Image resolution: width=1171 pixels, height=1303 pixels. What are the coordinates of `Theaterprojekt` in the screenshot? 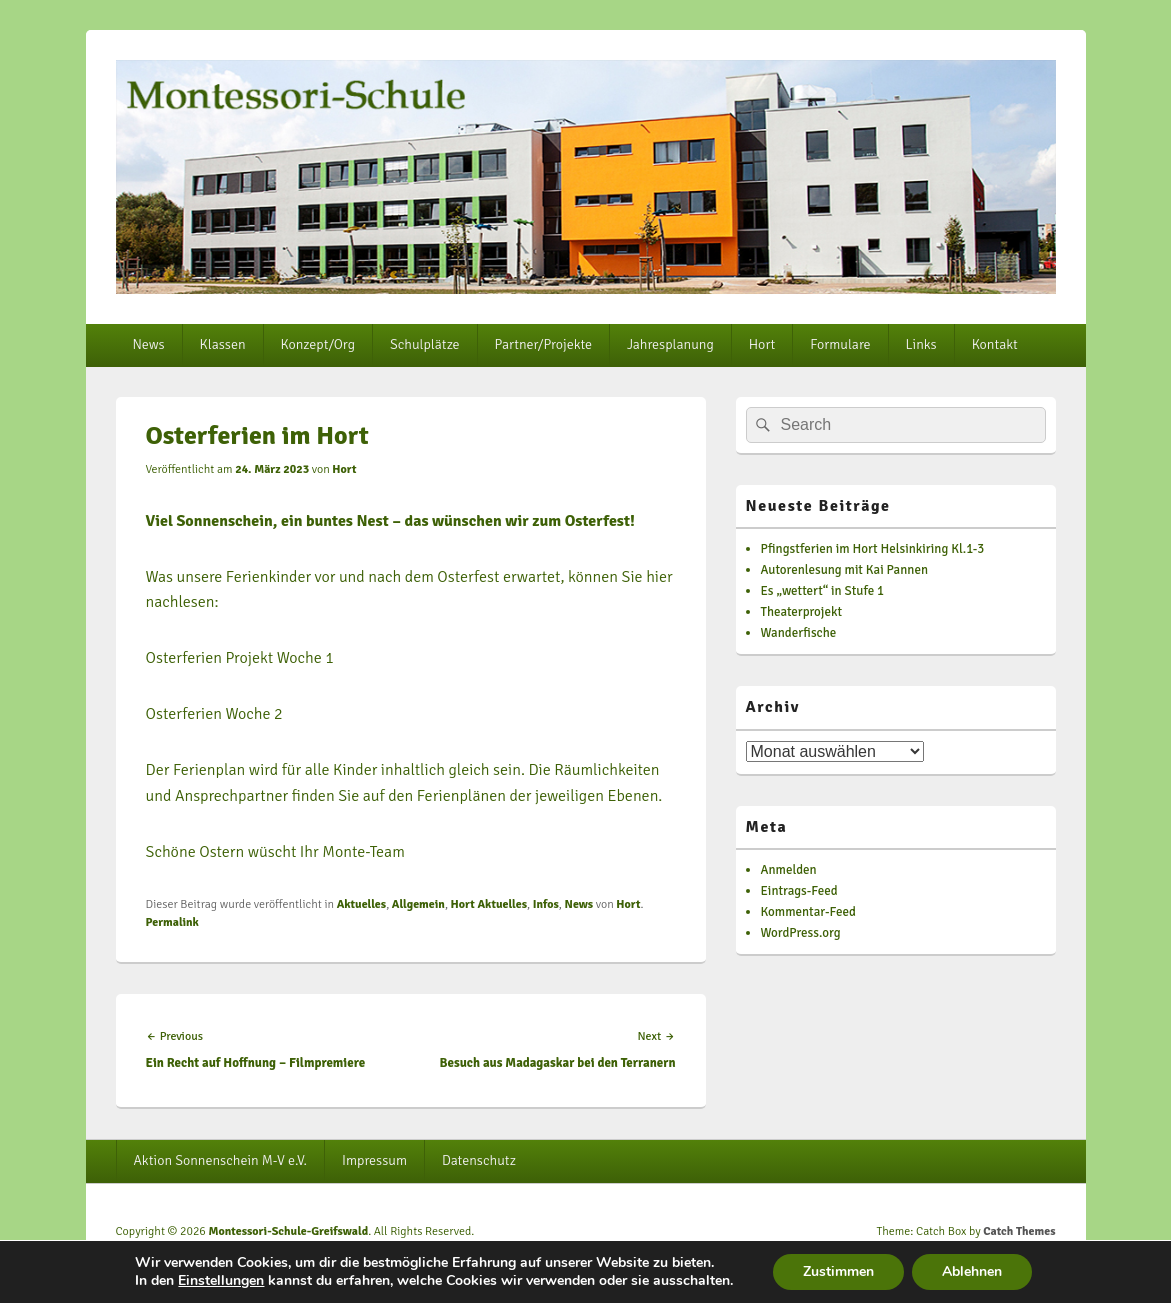 It's located at (802, 612).